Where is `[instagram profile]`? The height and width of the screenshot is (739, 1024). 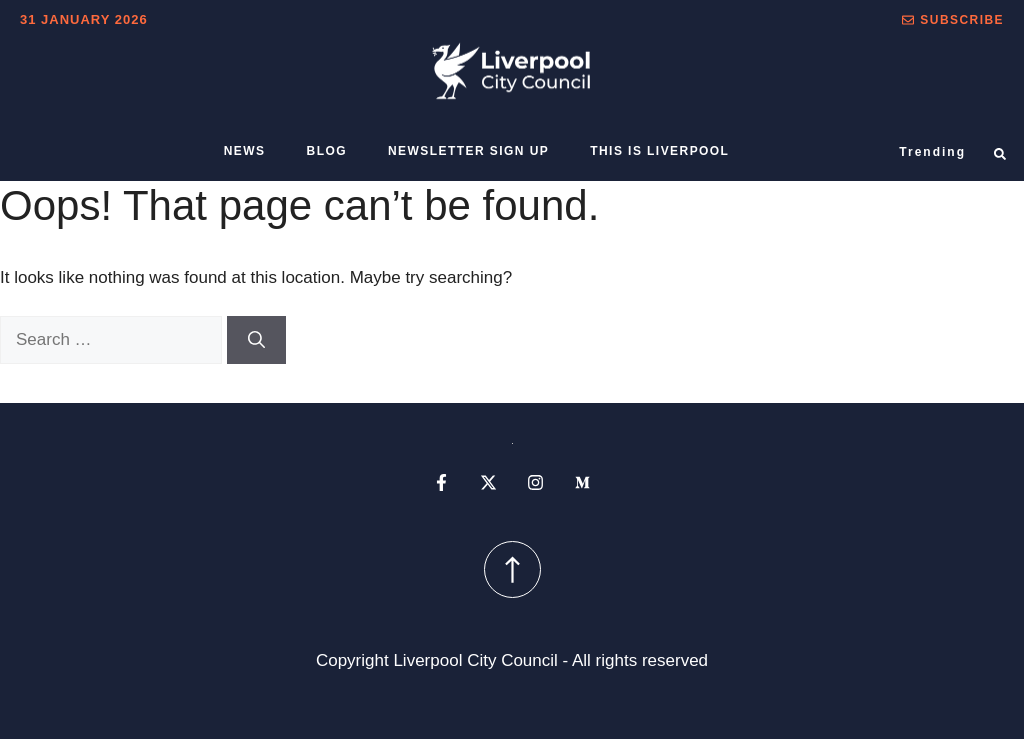
[instagram profile] is located at coordinates (535, 482).